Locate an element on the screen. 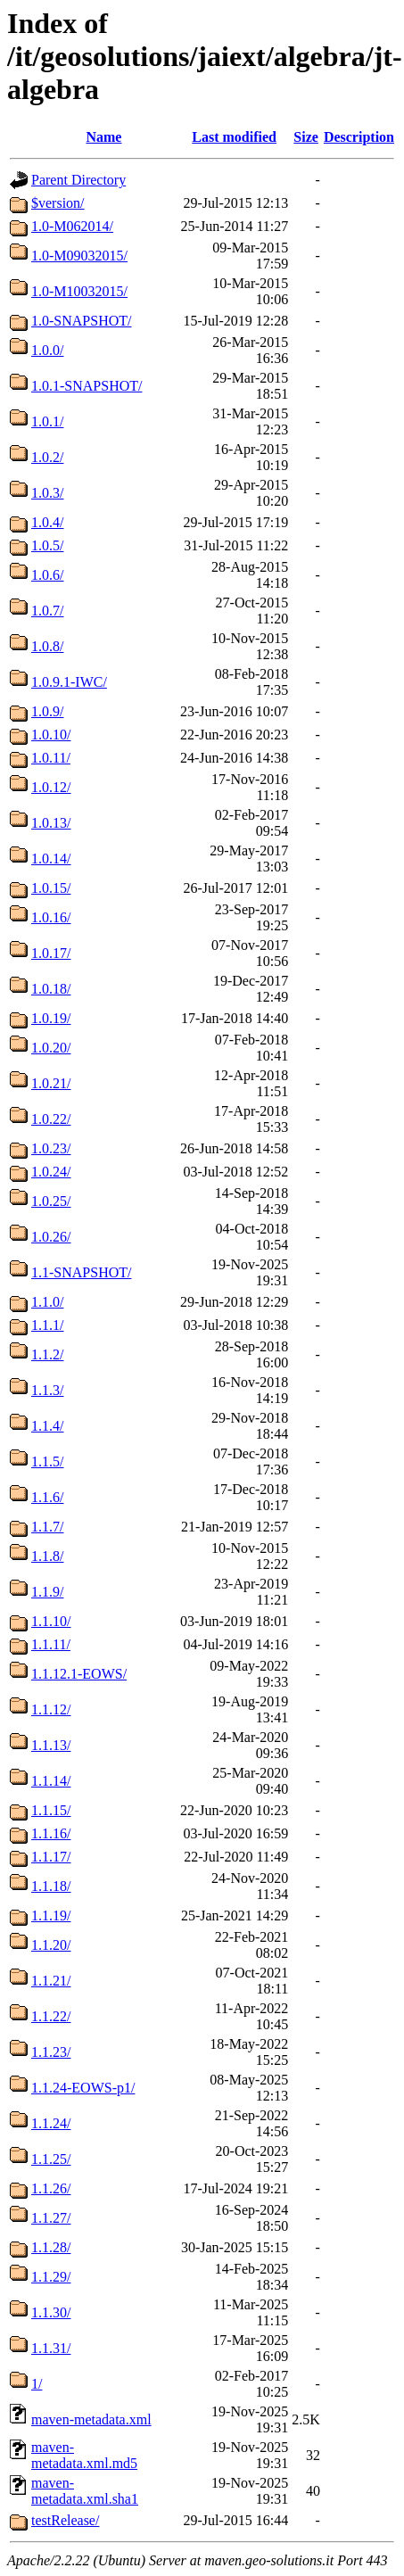  1.1.24/ is located at coordinates (50, 2123).